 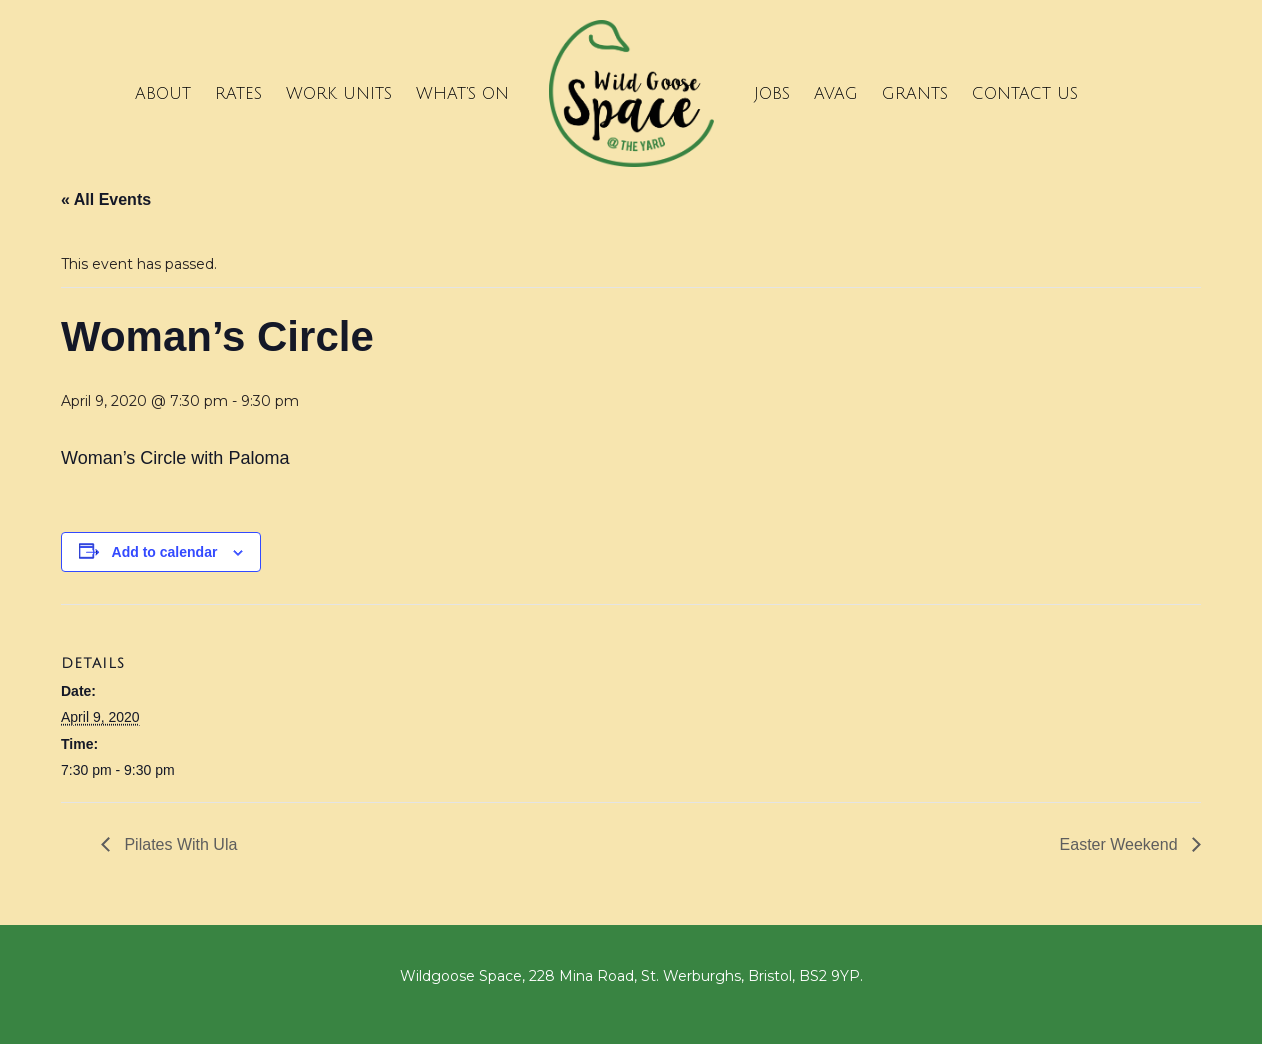 What do you see at coordinates (178, 844) in the screenshot?
I see `Pilates With Ula` at bounding box center [178, 844].